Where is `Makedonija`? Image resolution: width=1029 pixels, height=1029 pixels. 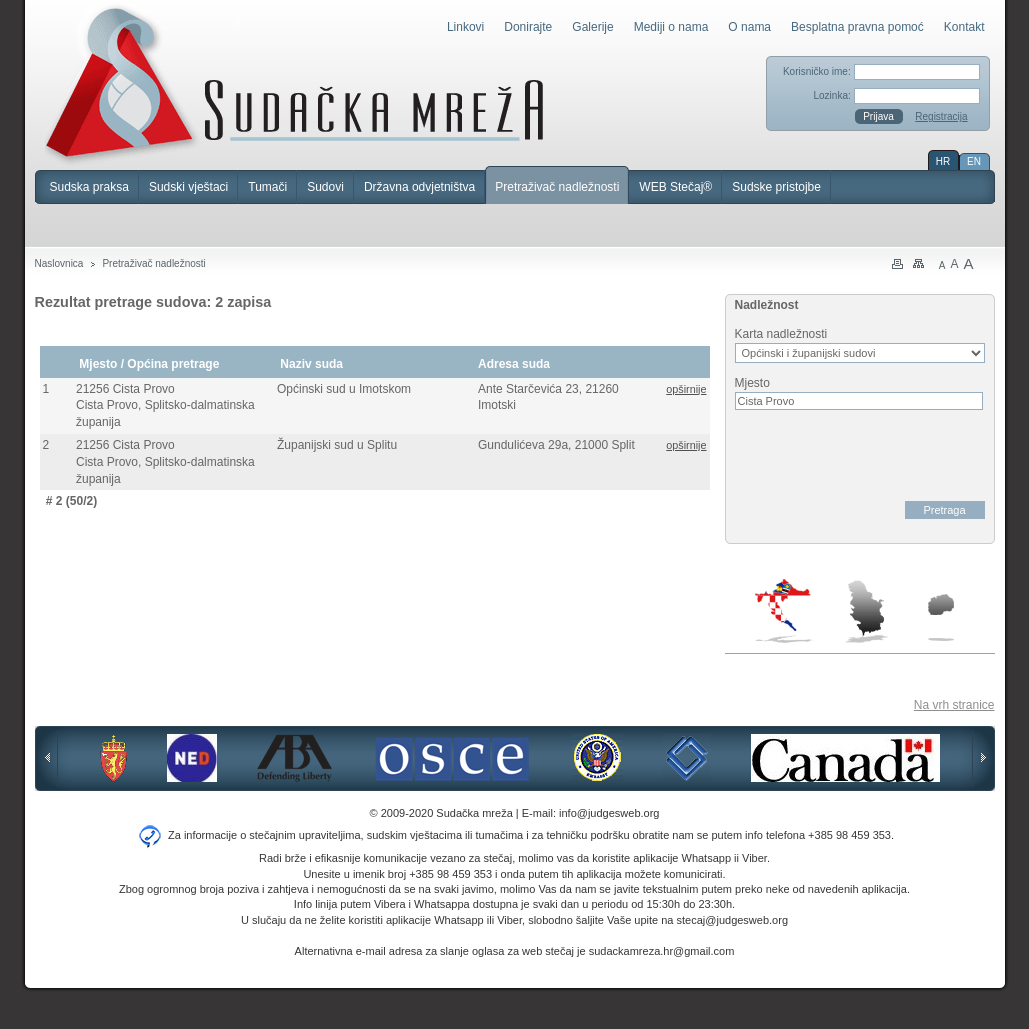 Makedonija is located at coordinates (941, 617).